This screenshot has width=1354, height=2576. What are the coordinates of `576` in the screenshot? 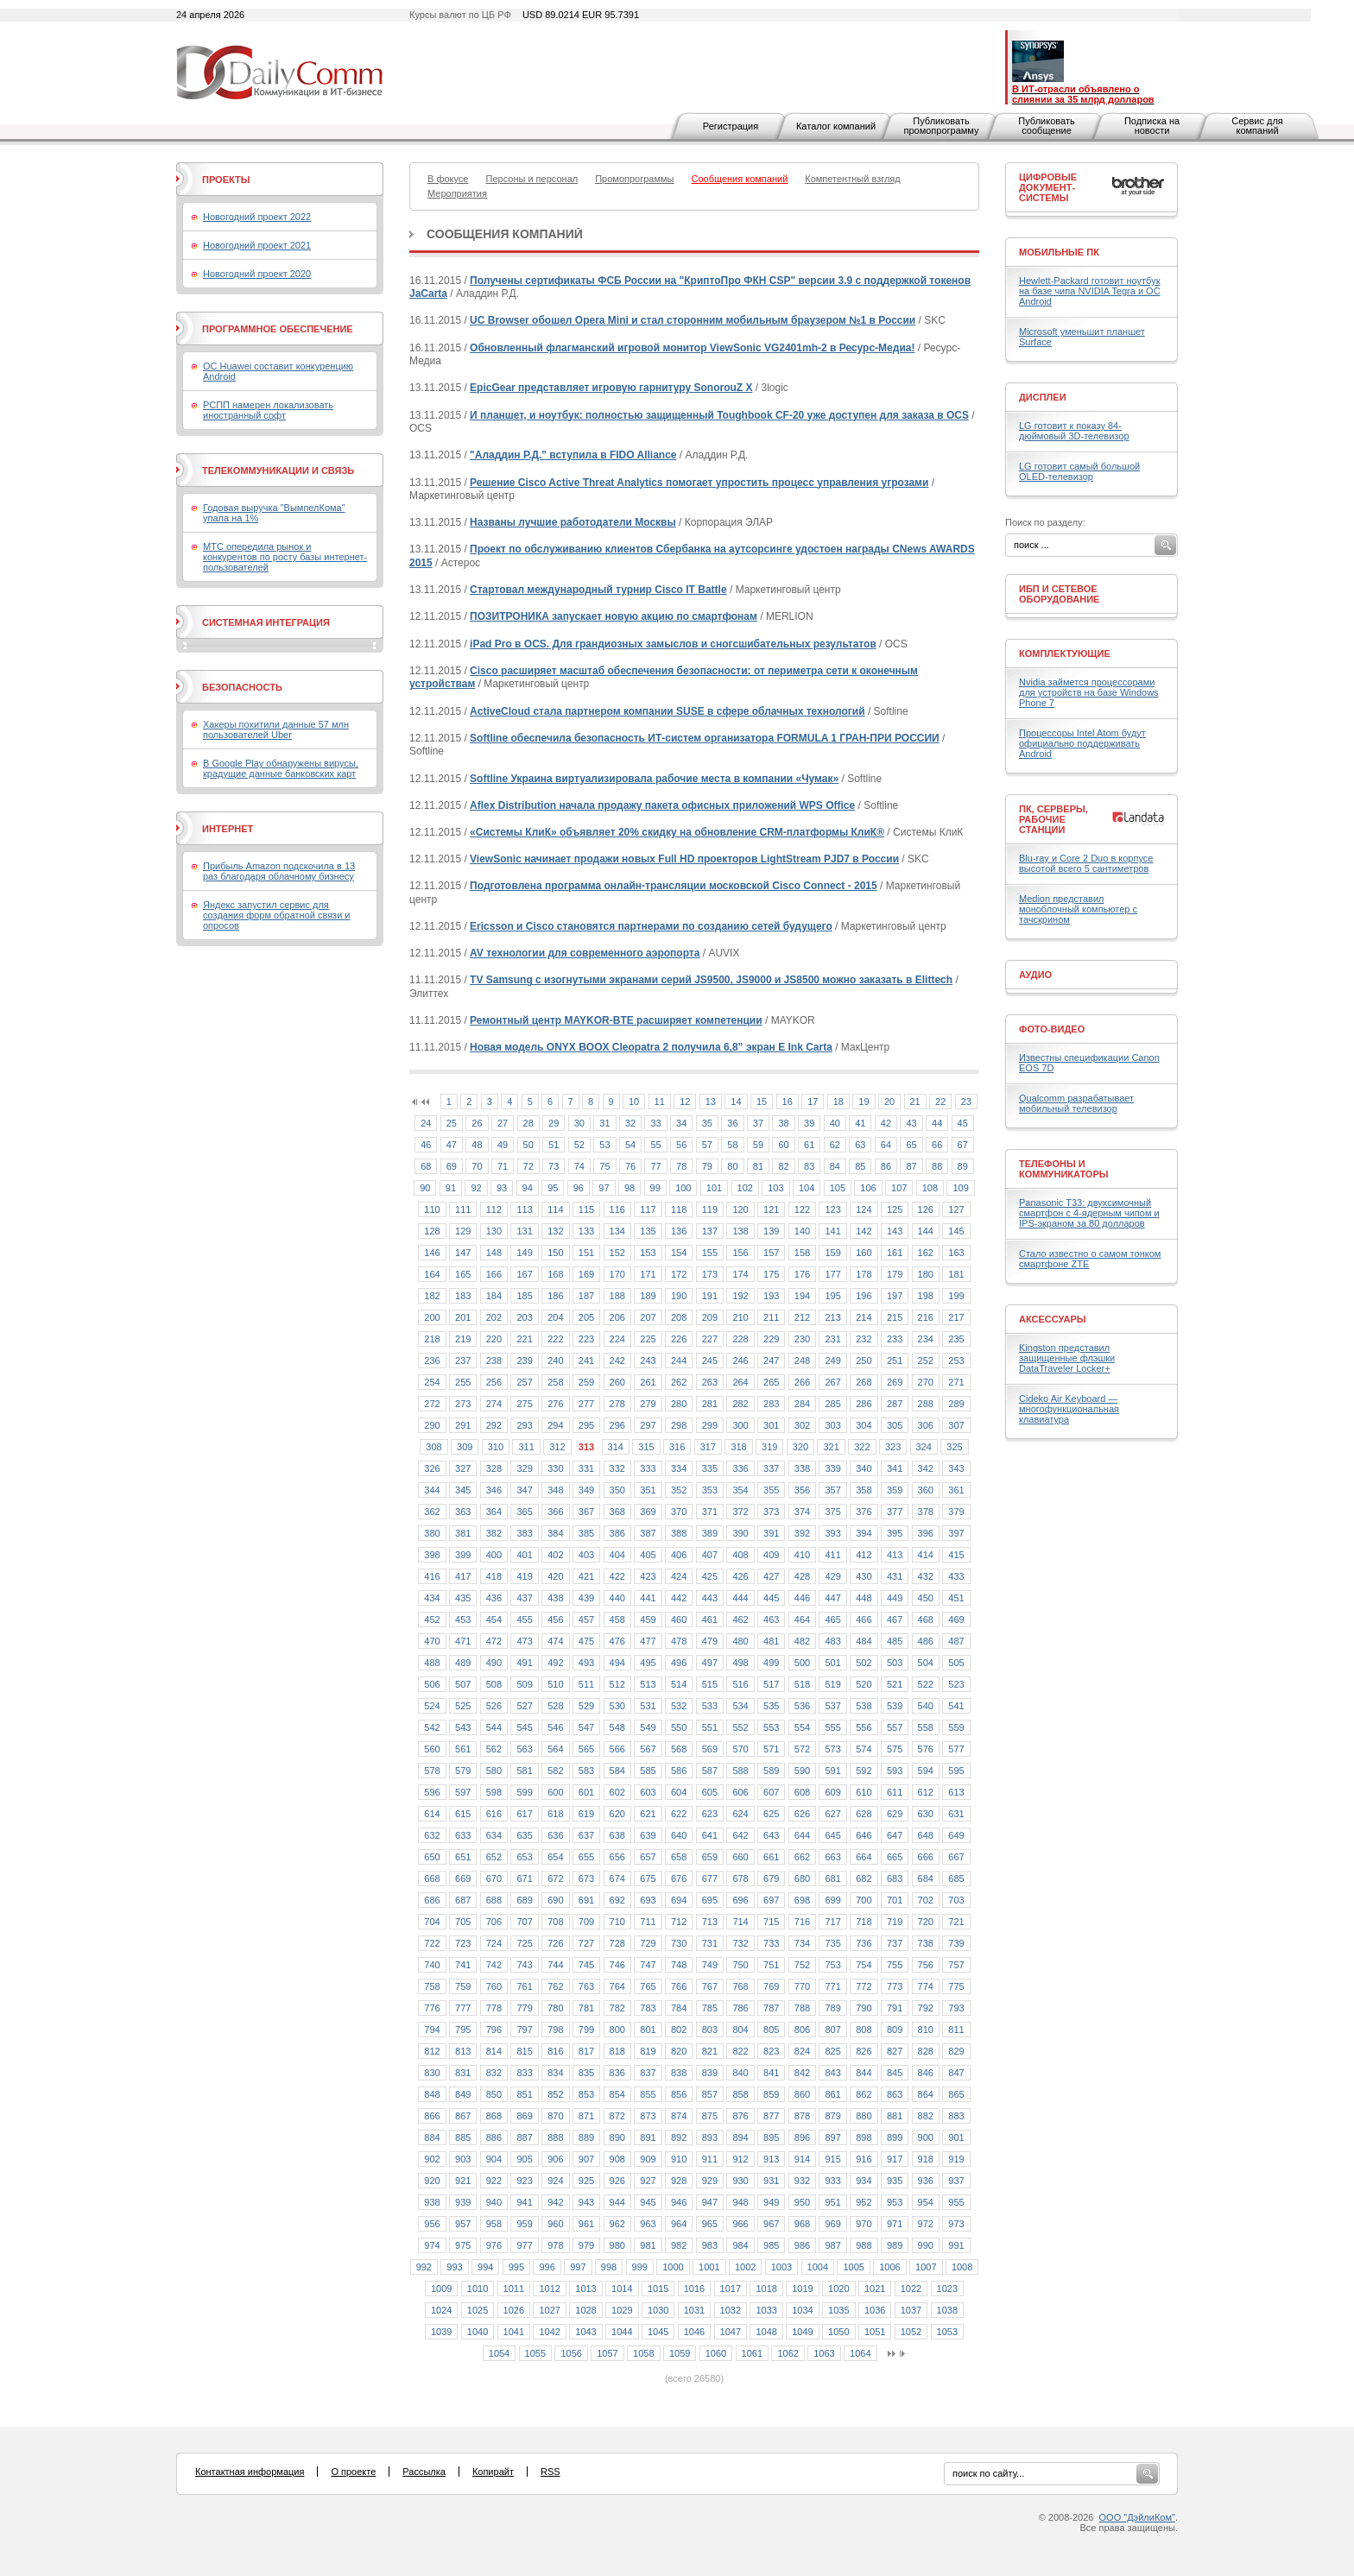 It's located at (925, 1749).